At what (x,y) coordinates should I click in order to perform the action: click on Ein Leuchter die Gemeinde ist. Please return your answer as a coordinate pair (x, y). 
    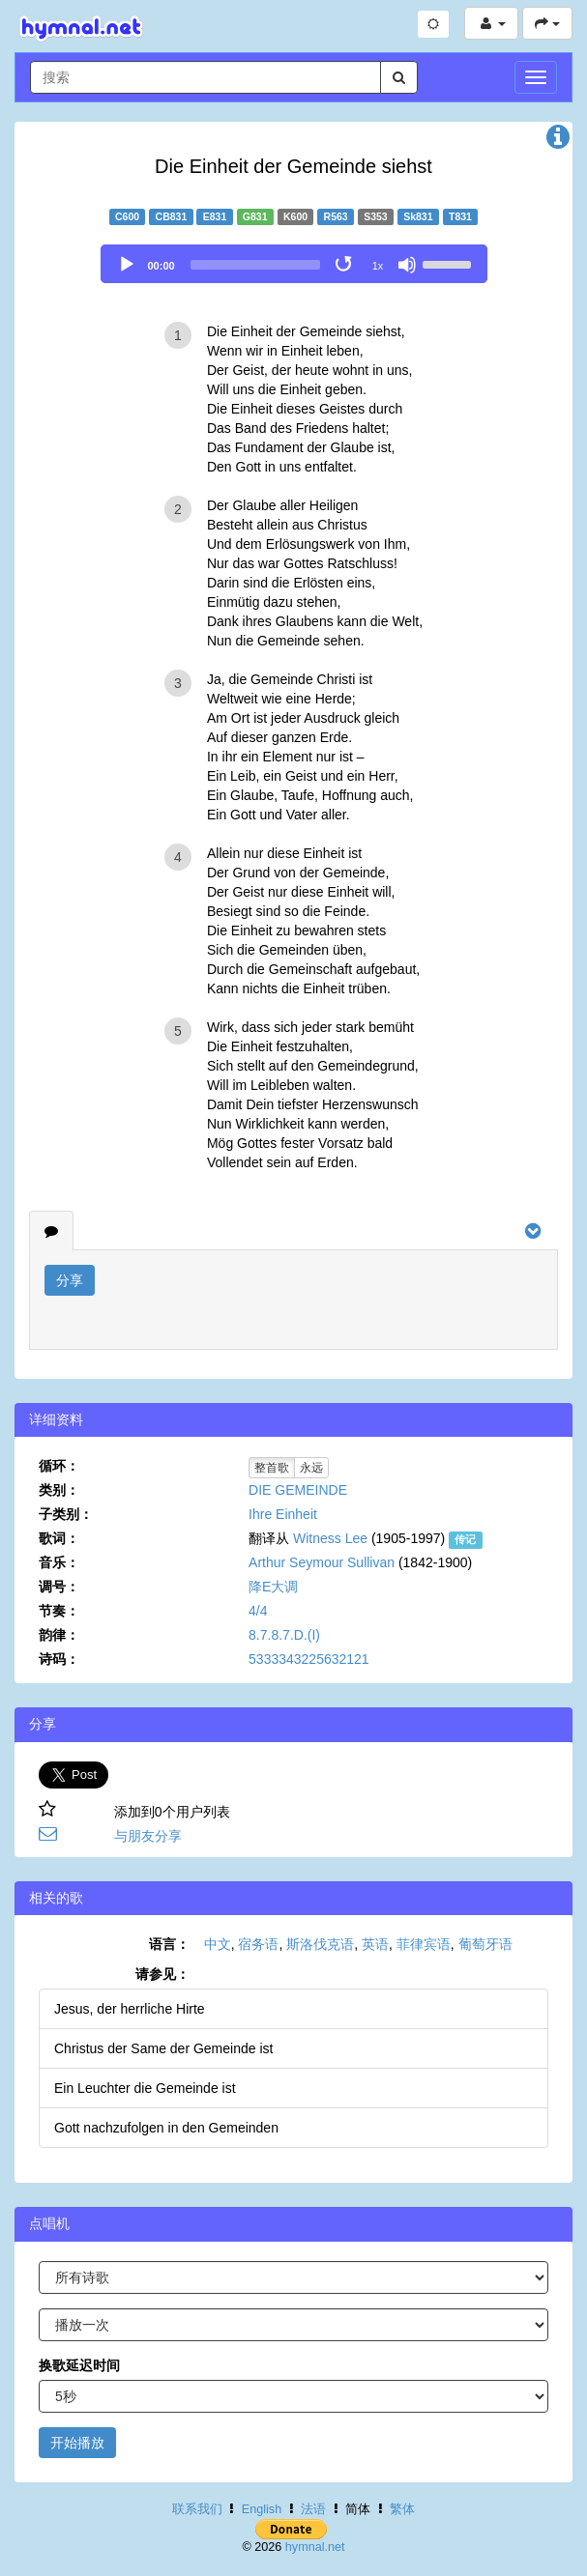
    Looking at the image, I should click on (145, 2088).